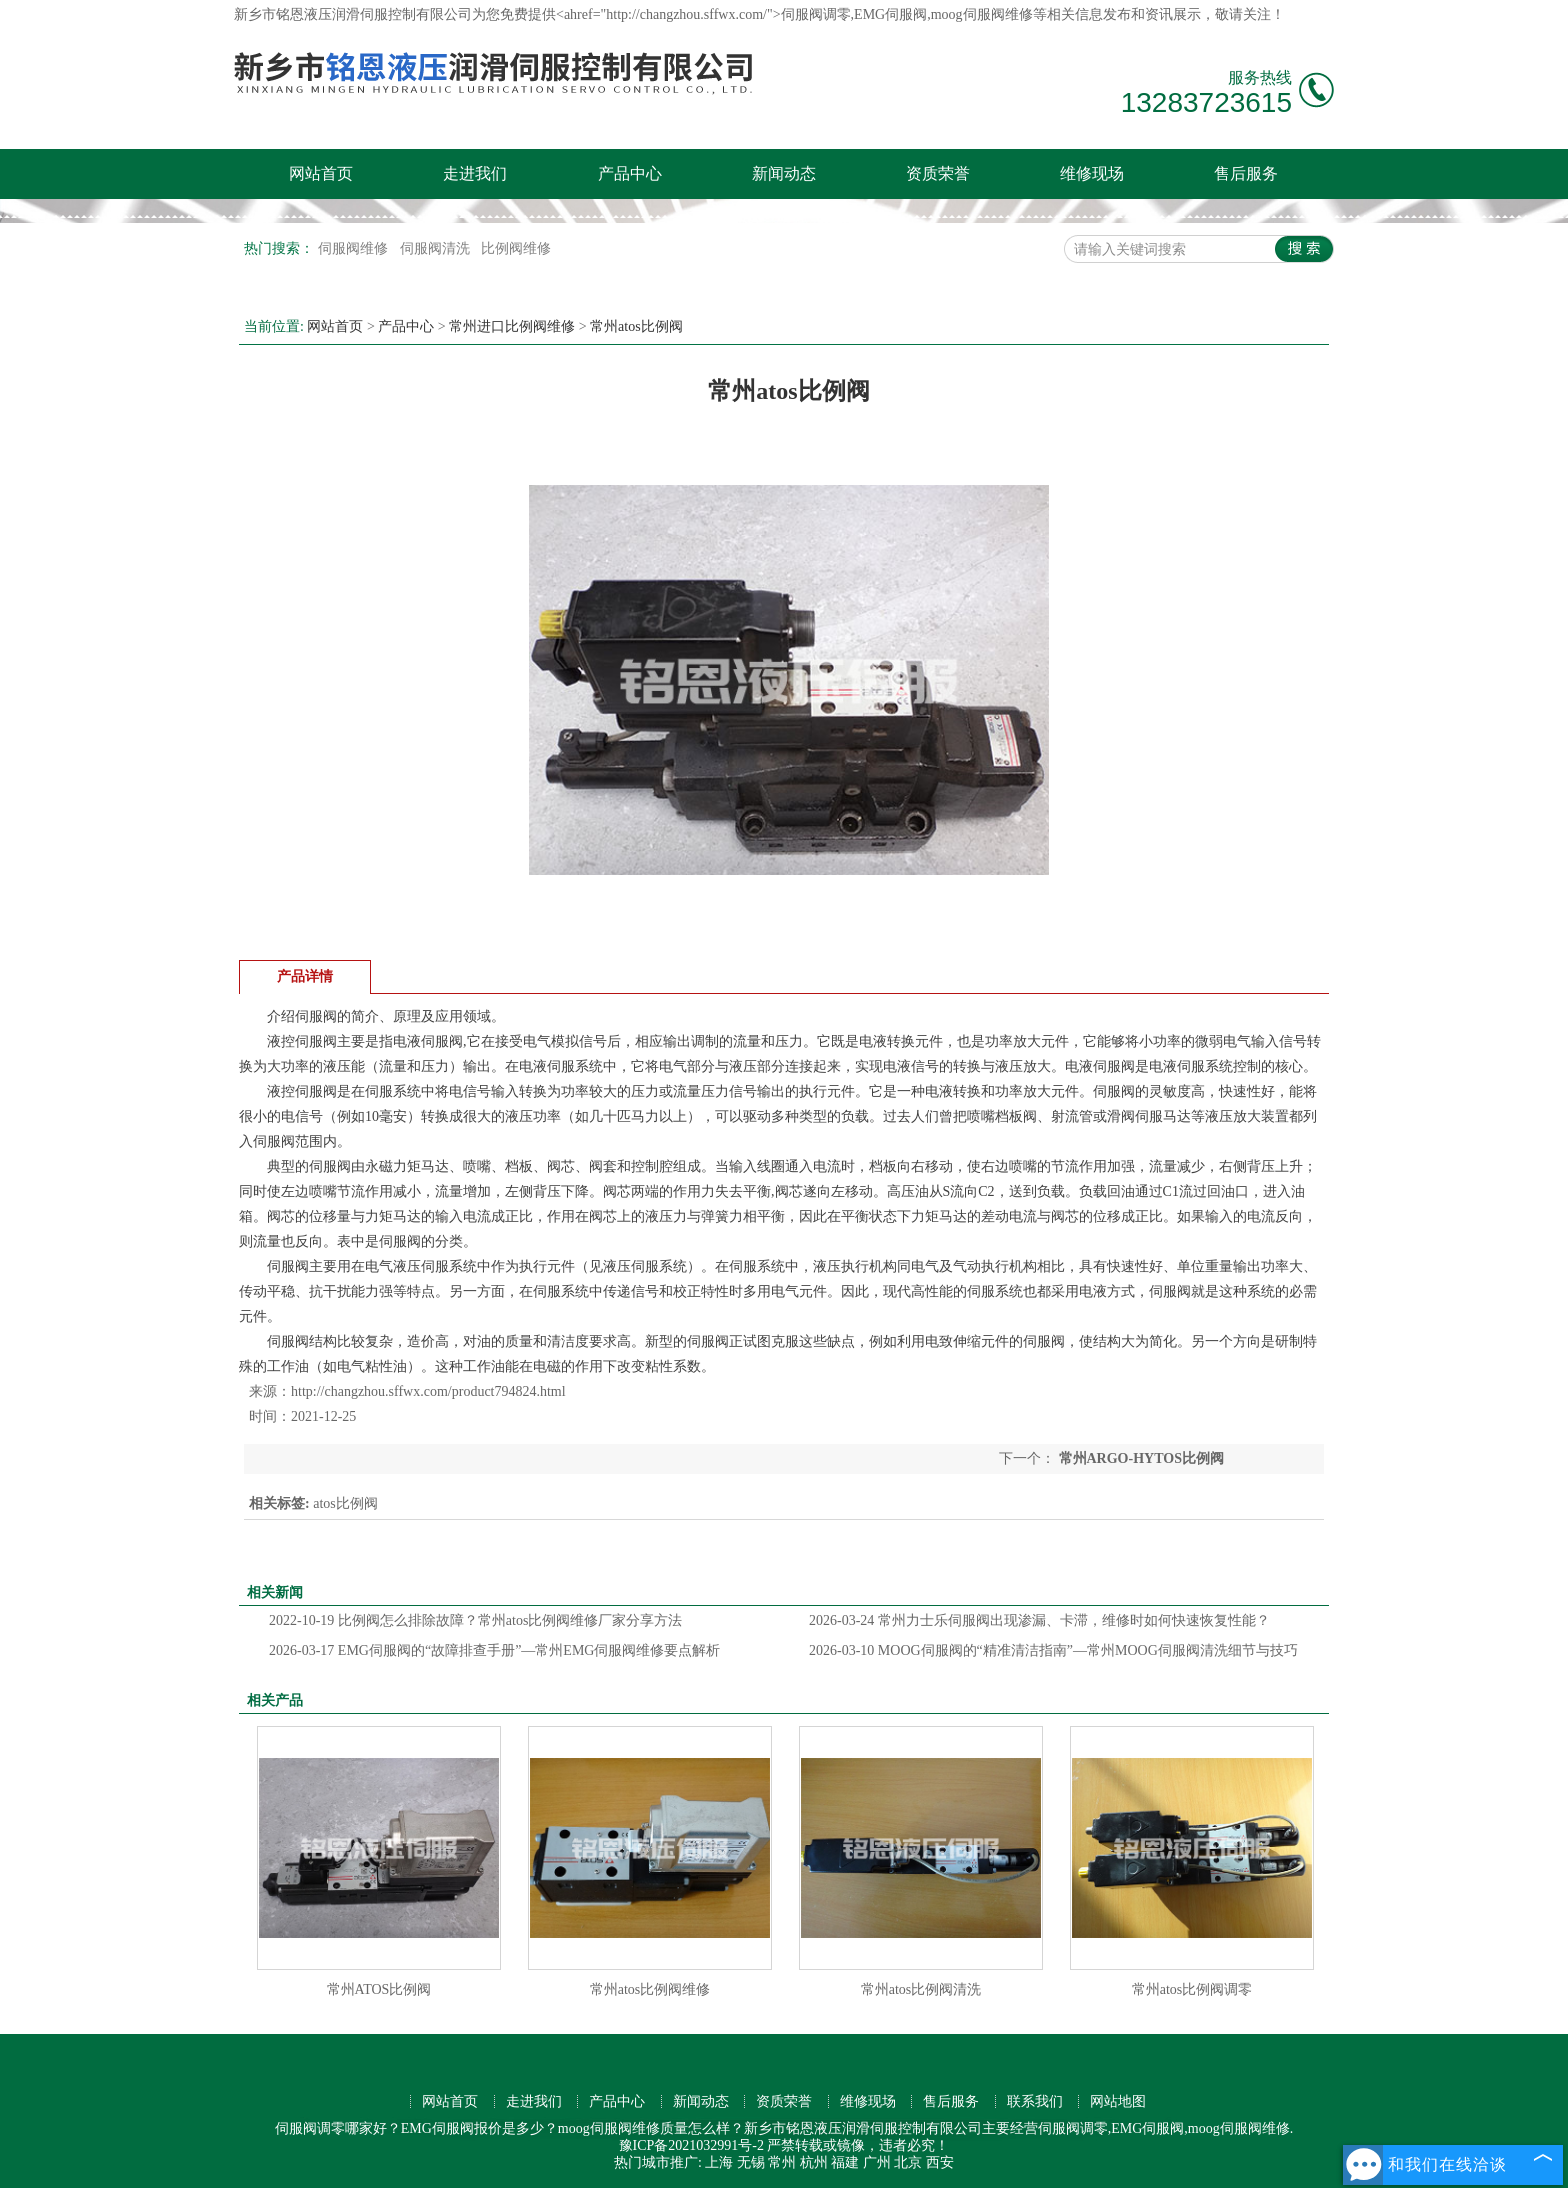 This screenshot has width=1568, height=2188. I want to click on 伺服阀维修, so click(355, 248).